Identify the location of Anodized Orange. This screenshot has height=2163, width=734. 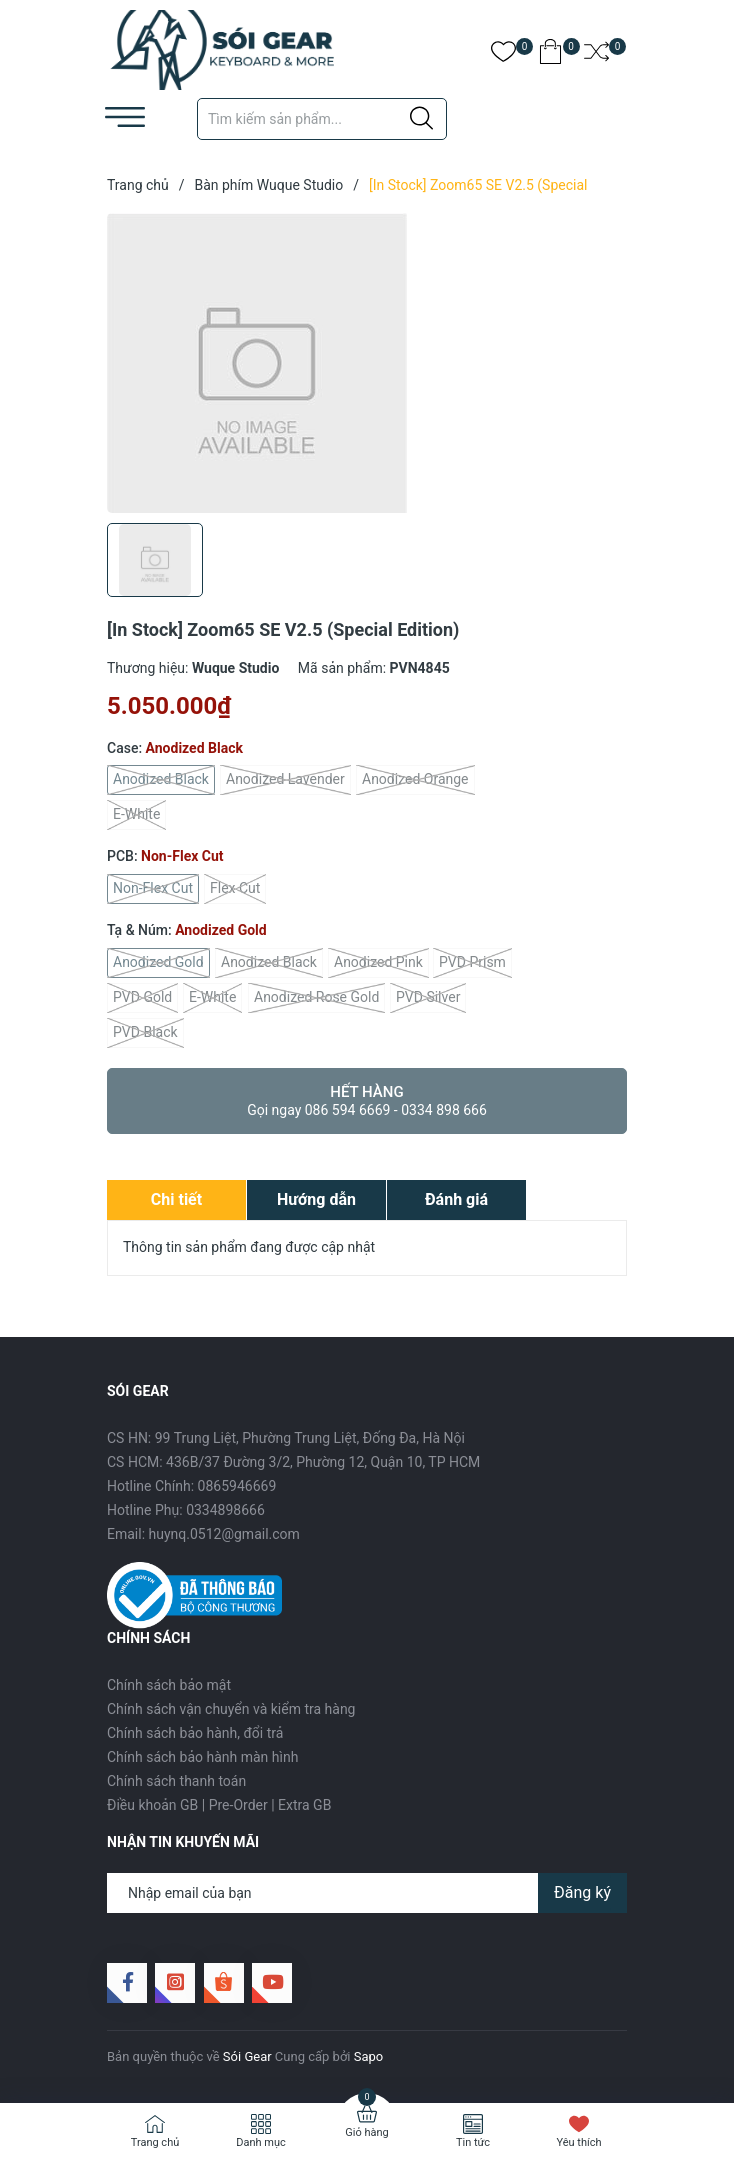
(415, 780).